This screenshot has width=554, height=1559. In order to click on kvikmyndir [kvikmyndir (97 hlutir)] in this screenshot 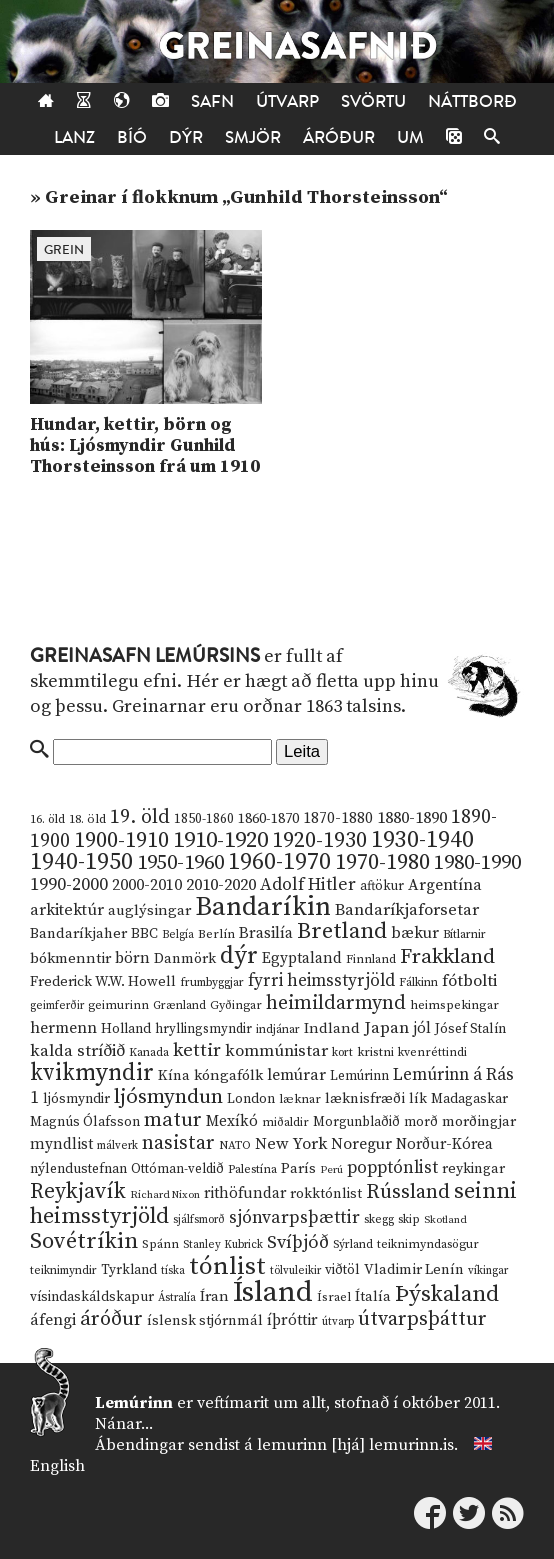, I will do `click(92, 1073)`.